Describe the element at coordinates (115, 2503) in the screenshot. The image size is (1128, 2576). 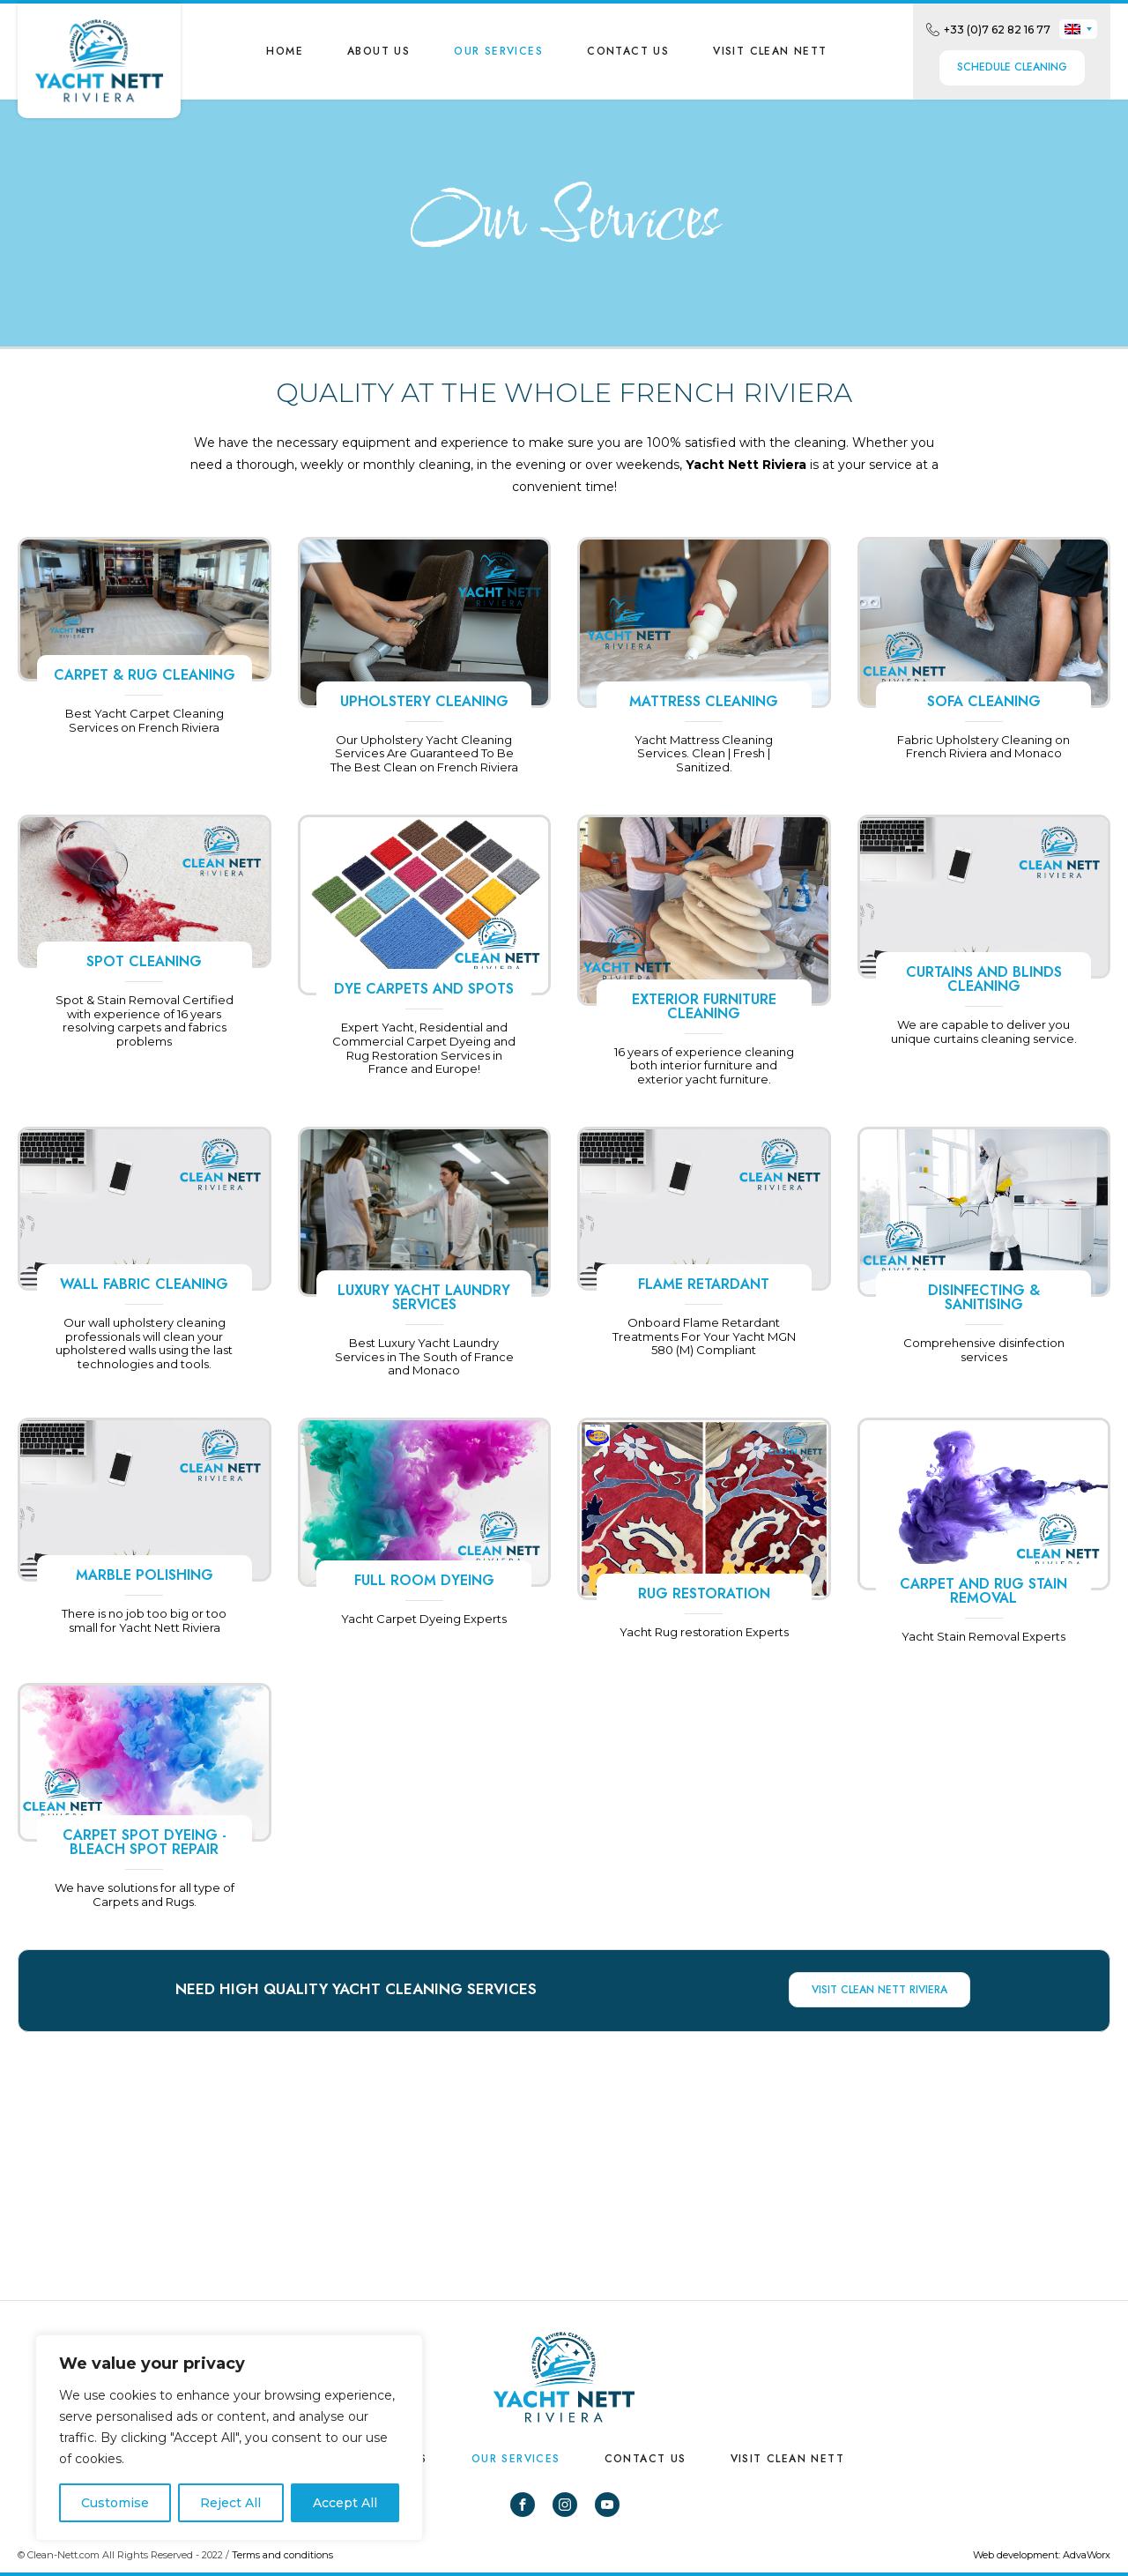
I see `Customise` at that location.